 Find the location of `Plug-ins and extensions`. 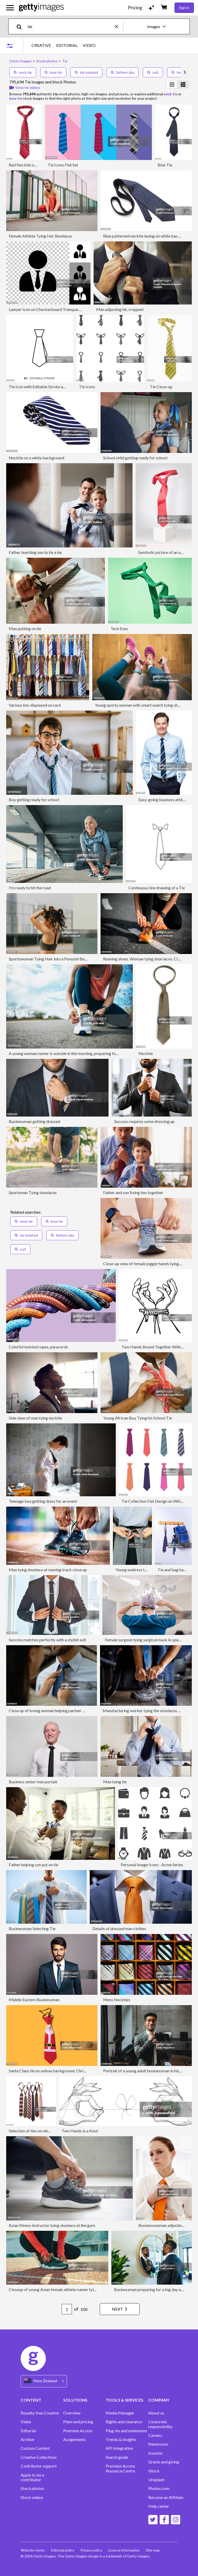

Plug-ins and extensions is located at coordinates (126, 2430).